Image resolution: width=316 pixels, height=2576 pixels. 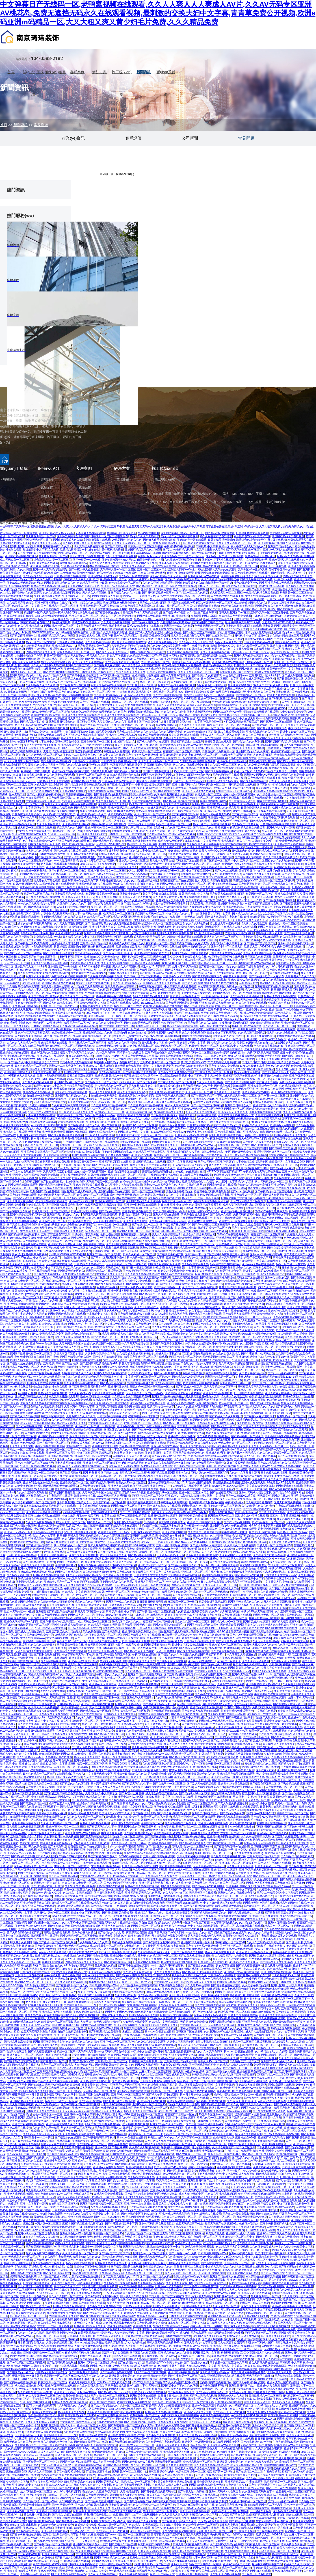 I want to click on 国产一精品一AV一免费, so click(x=86, y=559).